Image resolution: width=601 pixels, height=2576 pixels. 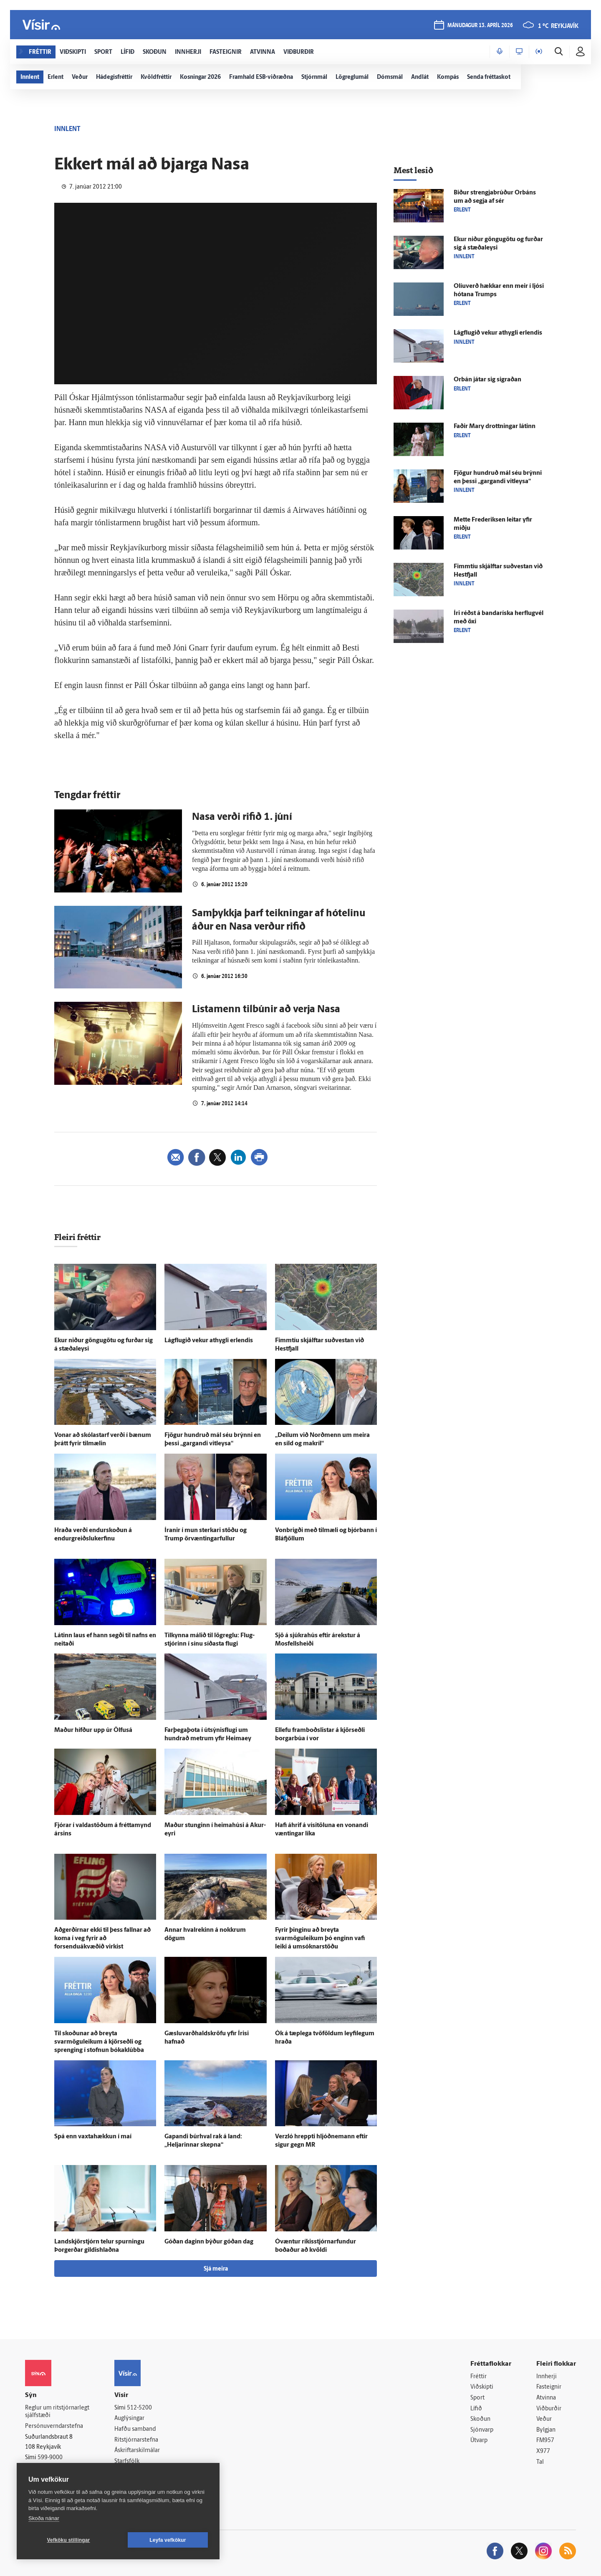 I want to click on Fyrir þinginu að breyta svarmöguleikum þó enginn vafi leiki á umsóknarstöðu, so click(x=320, y=1938).